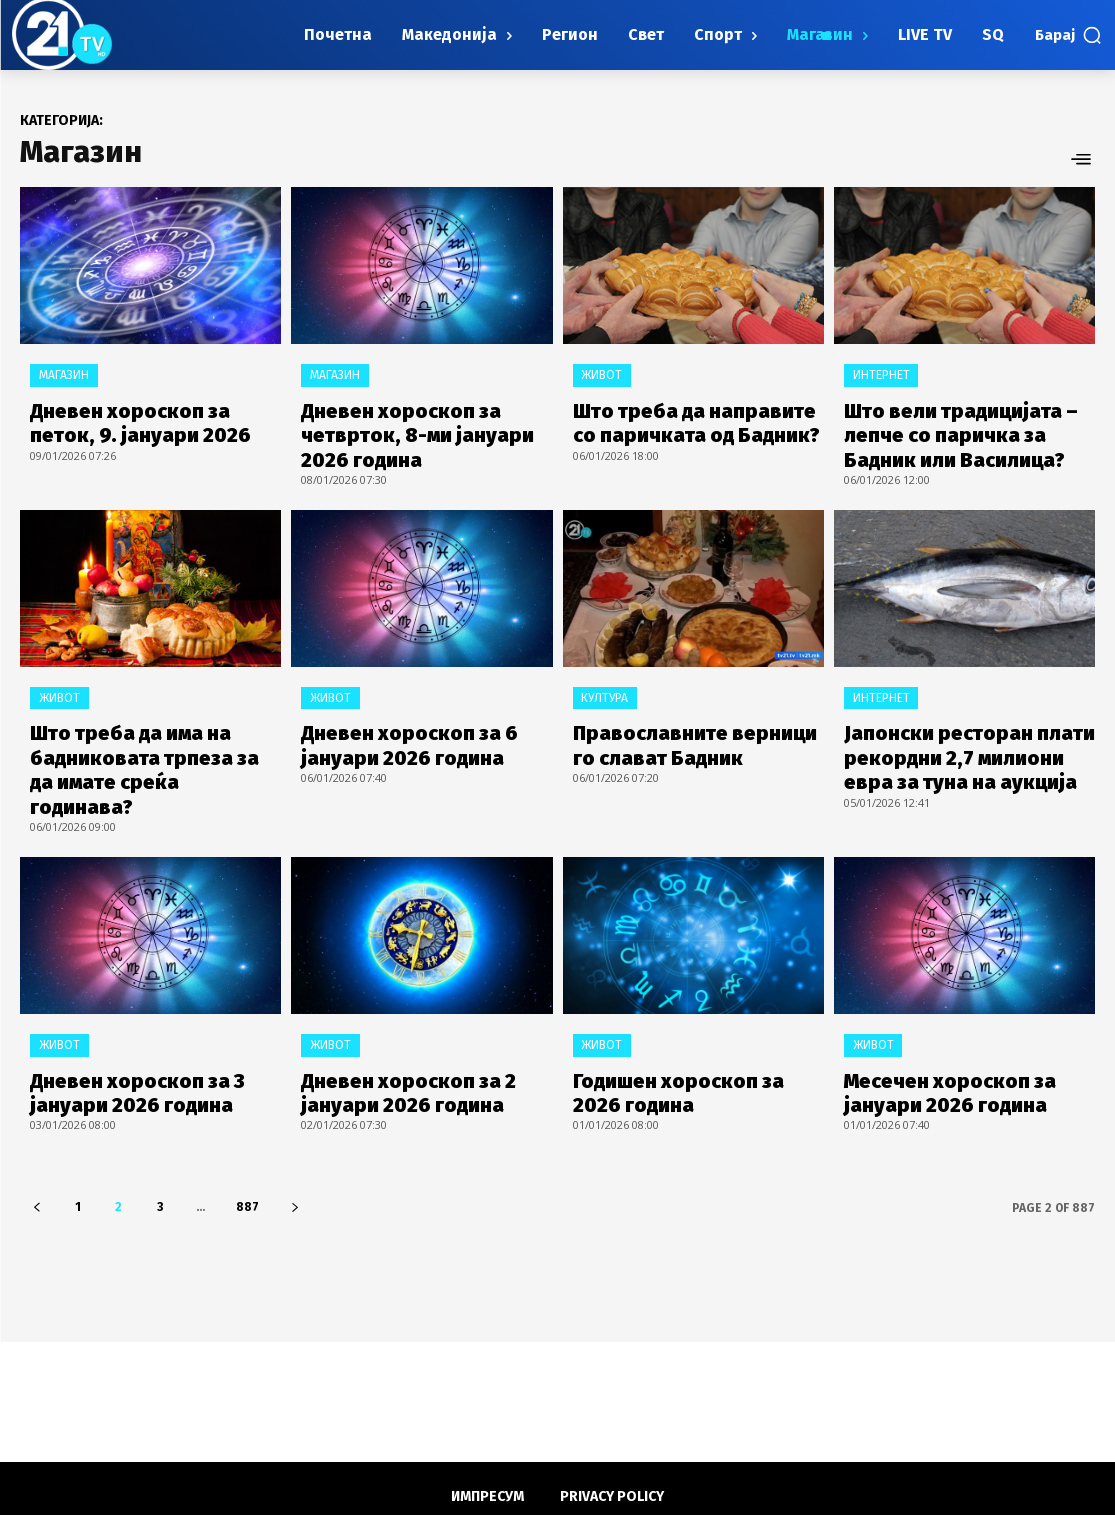 This screenshot has height=1515, width=1115. What do you see at coordinates (685, 1037) in the screenshot?
I see `Годишен хороскоп за 2026 година` at bounding box center [685, 1037].